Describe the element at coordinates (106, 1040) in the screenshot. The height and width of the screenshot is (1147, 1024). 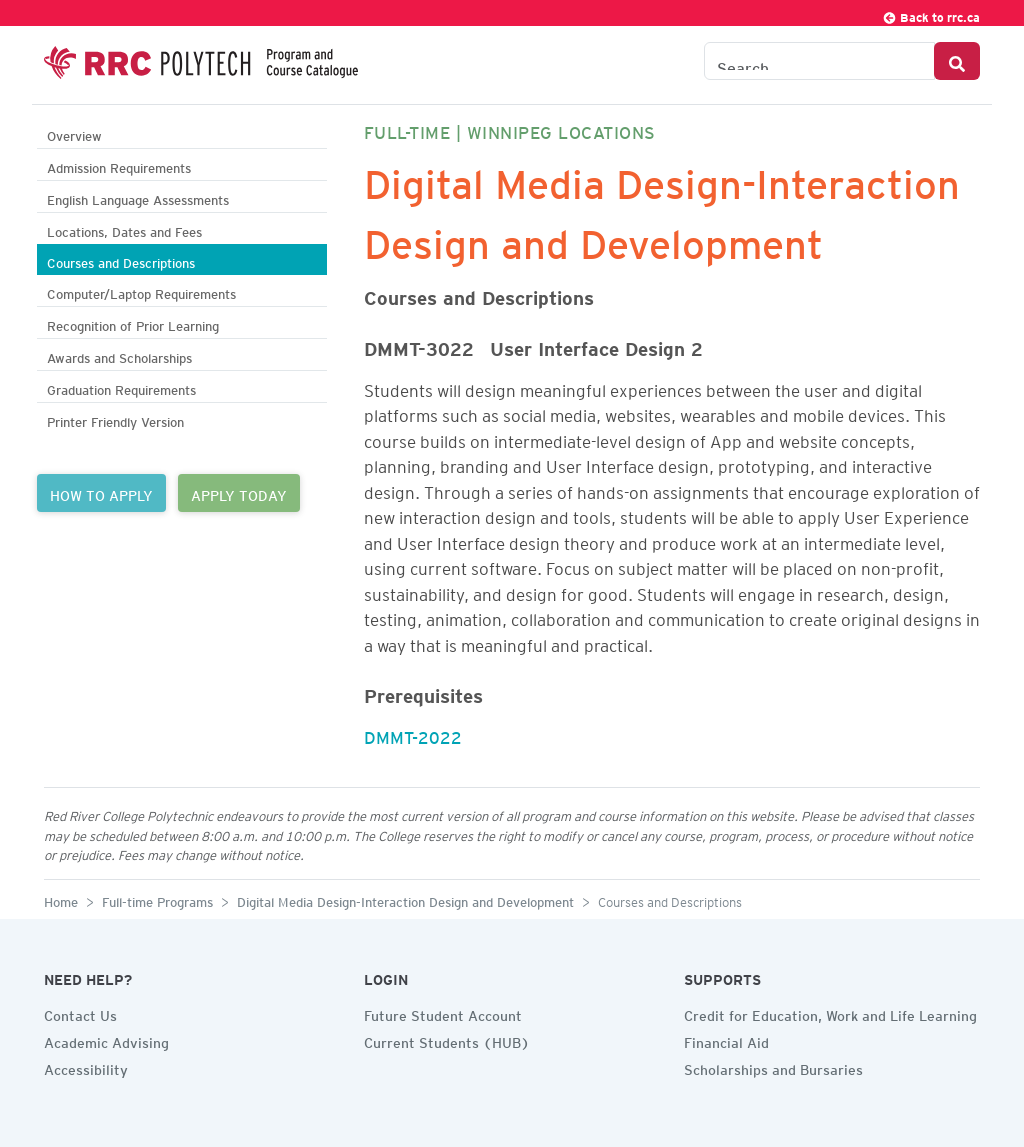
I see `Academic Advising` at that location.